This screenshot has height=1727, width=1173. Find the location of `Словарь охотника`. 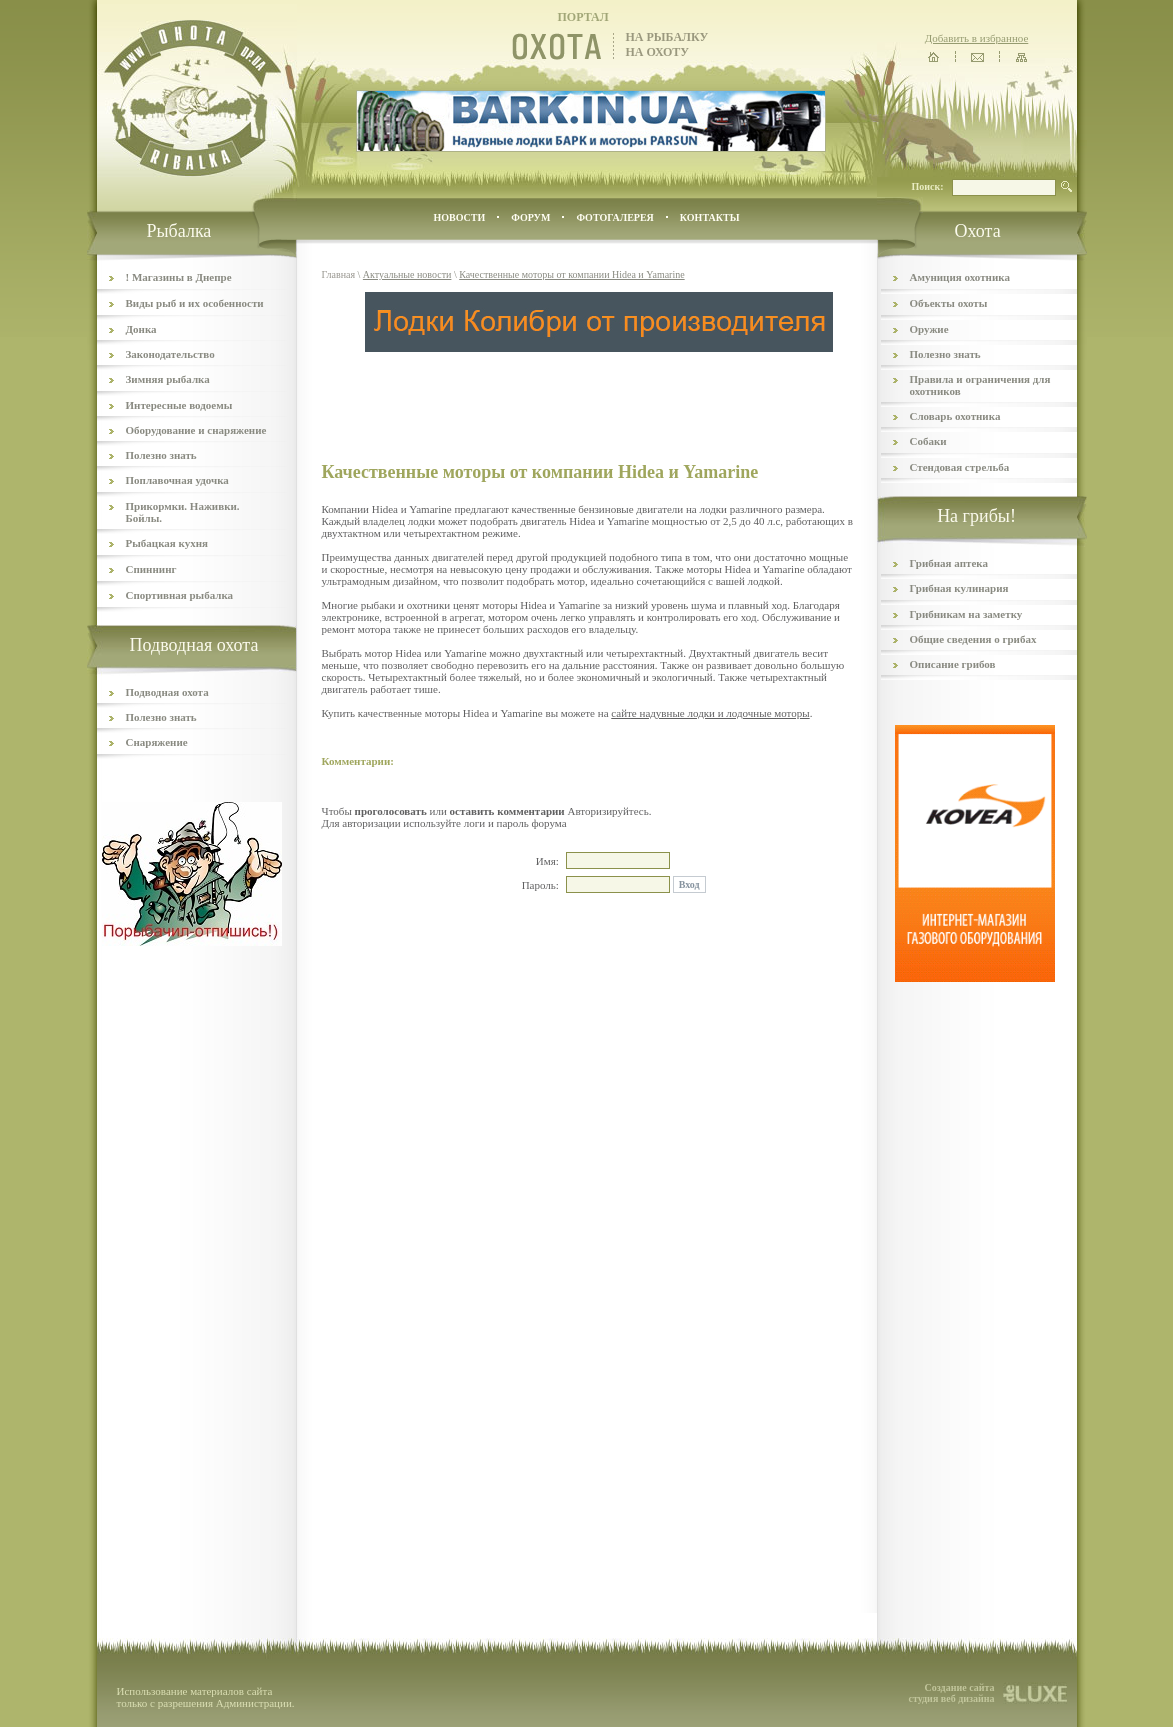

Словарь охотника is located at coordinates (955, 416).